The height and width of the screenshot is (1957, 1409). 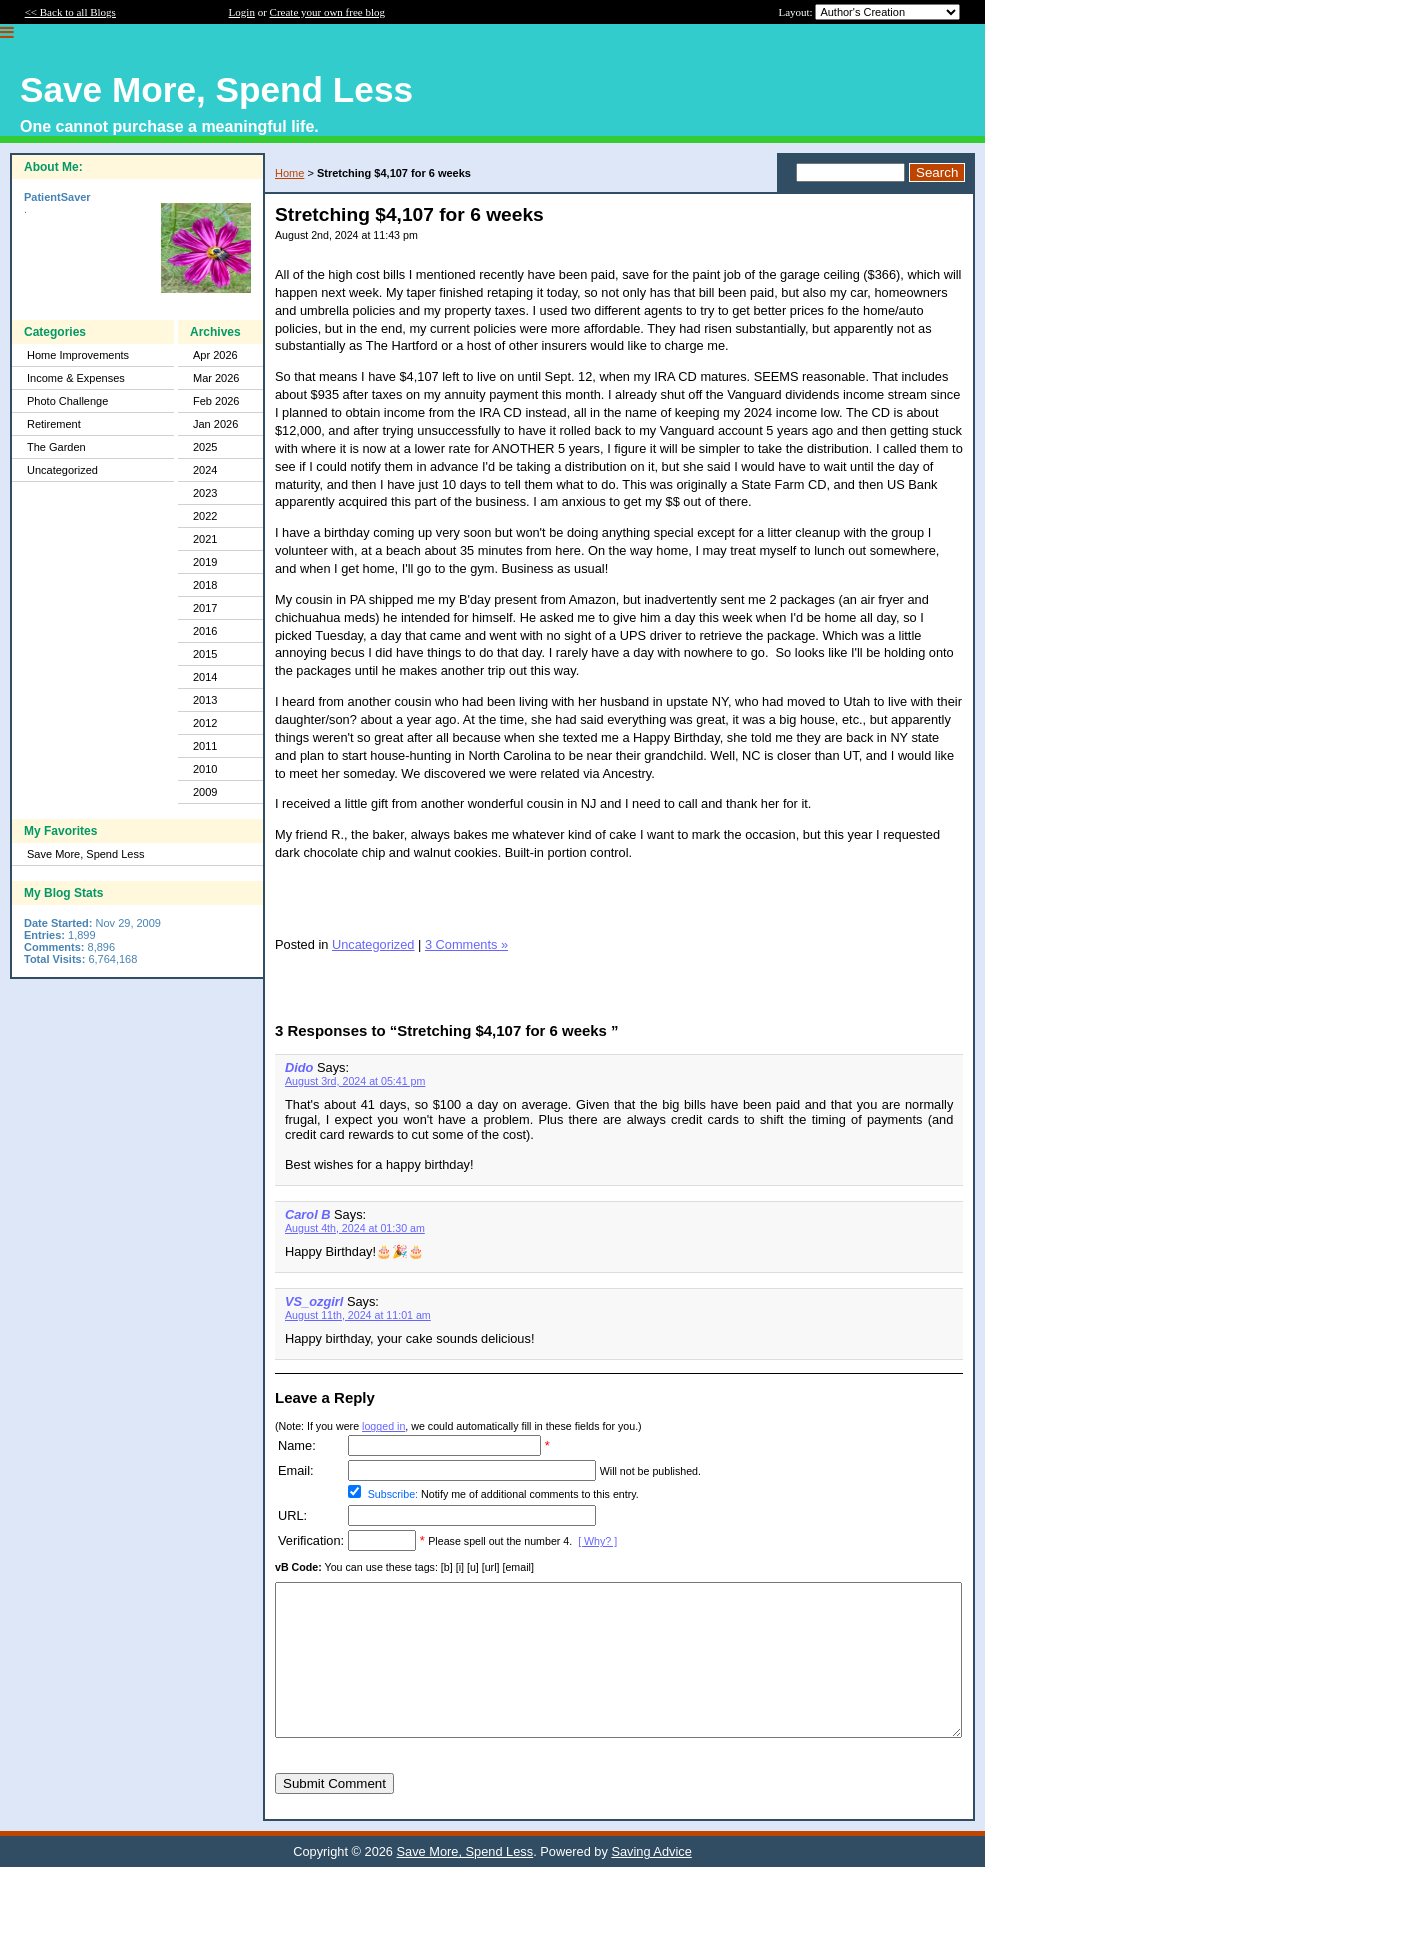 I want to click on 2009, so click(x=205, y=792).